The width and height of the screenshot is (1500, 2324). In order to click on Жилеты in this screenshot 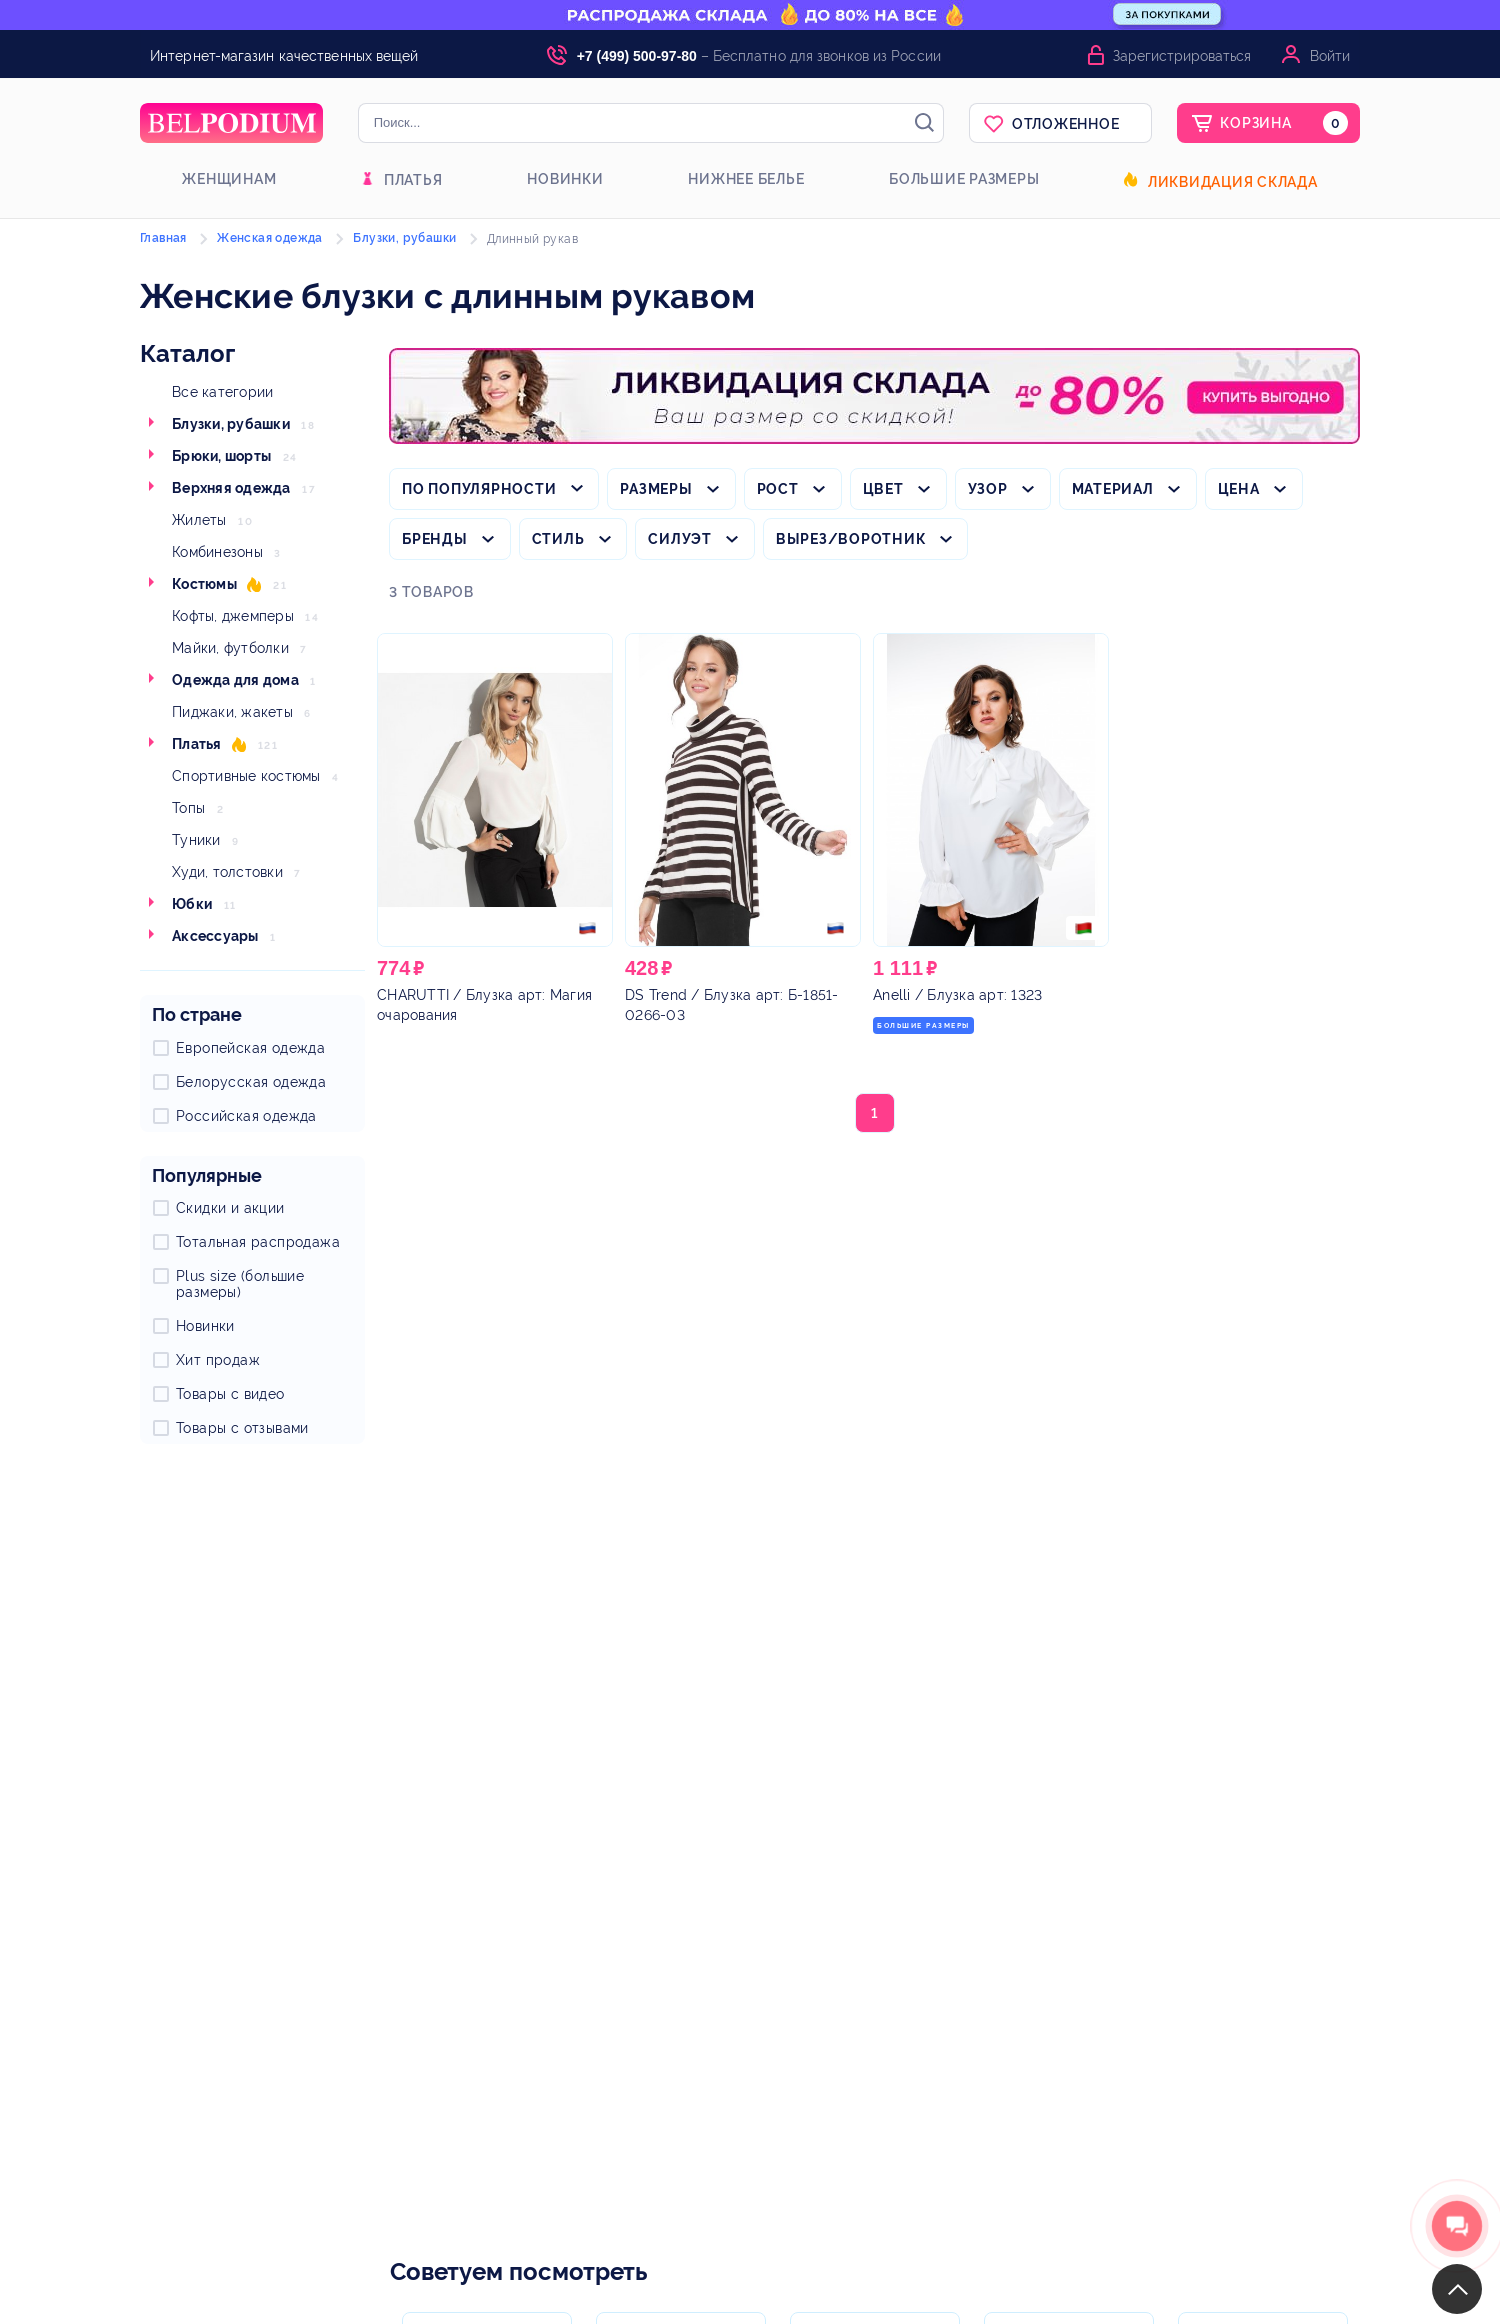, I will do `click(199, 520)`.